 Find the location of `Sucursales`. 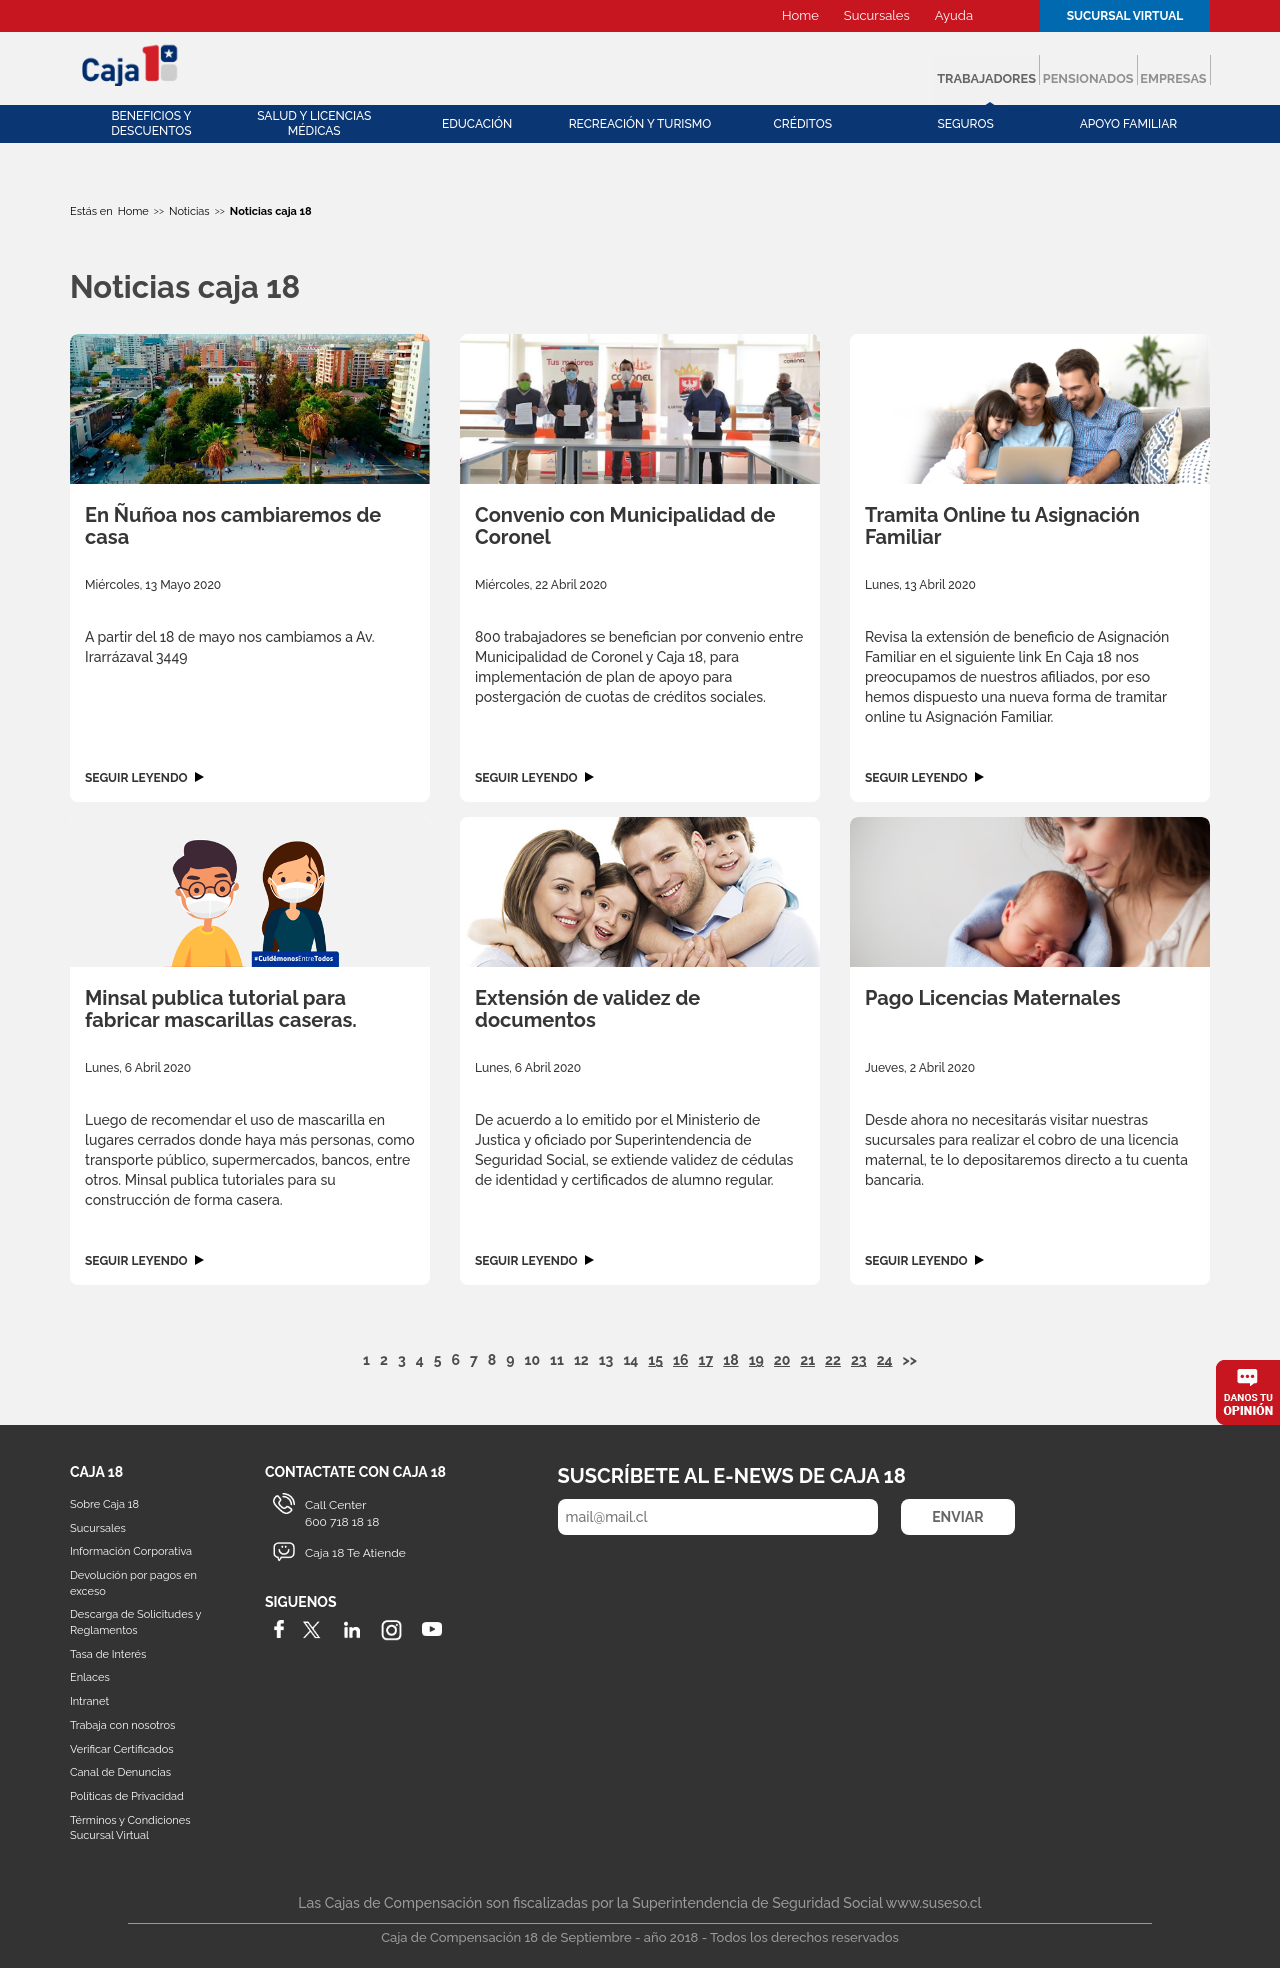

Sucursales is located at coordinates (877, 15).